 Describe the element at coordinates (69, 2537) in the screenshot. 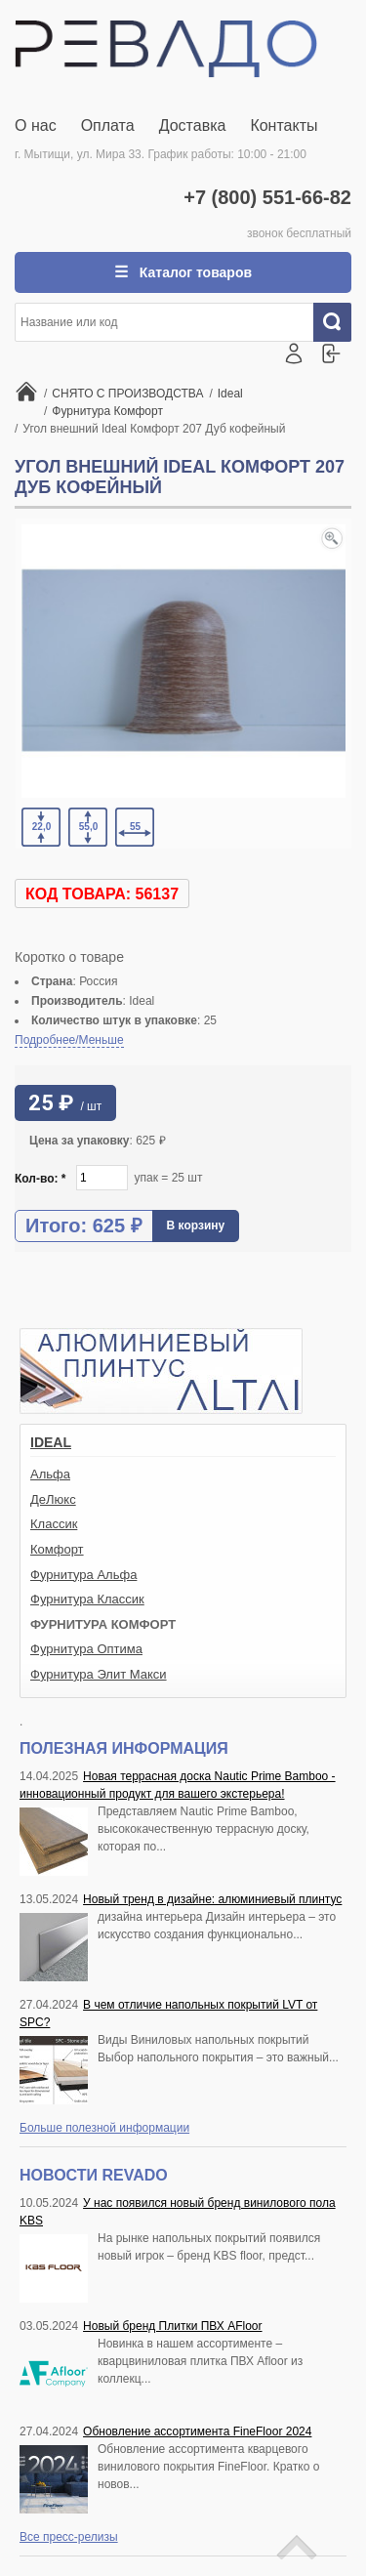

I see `Все пресс-релизы` at that location.